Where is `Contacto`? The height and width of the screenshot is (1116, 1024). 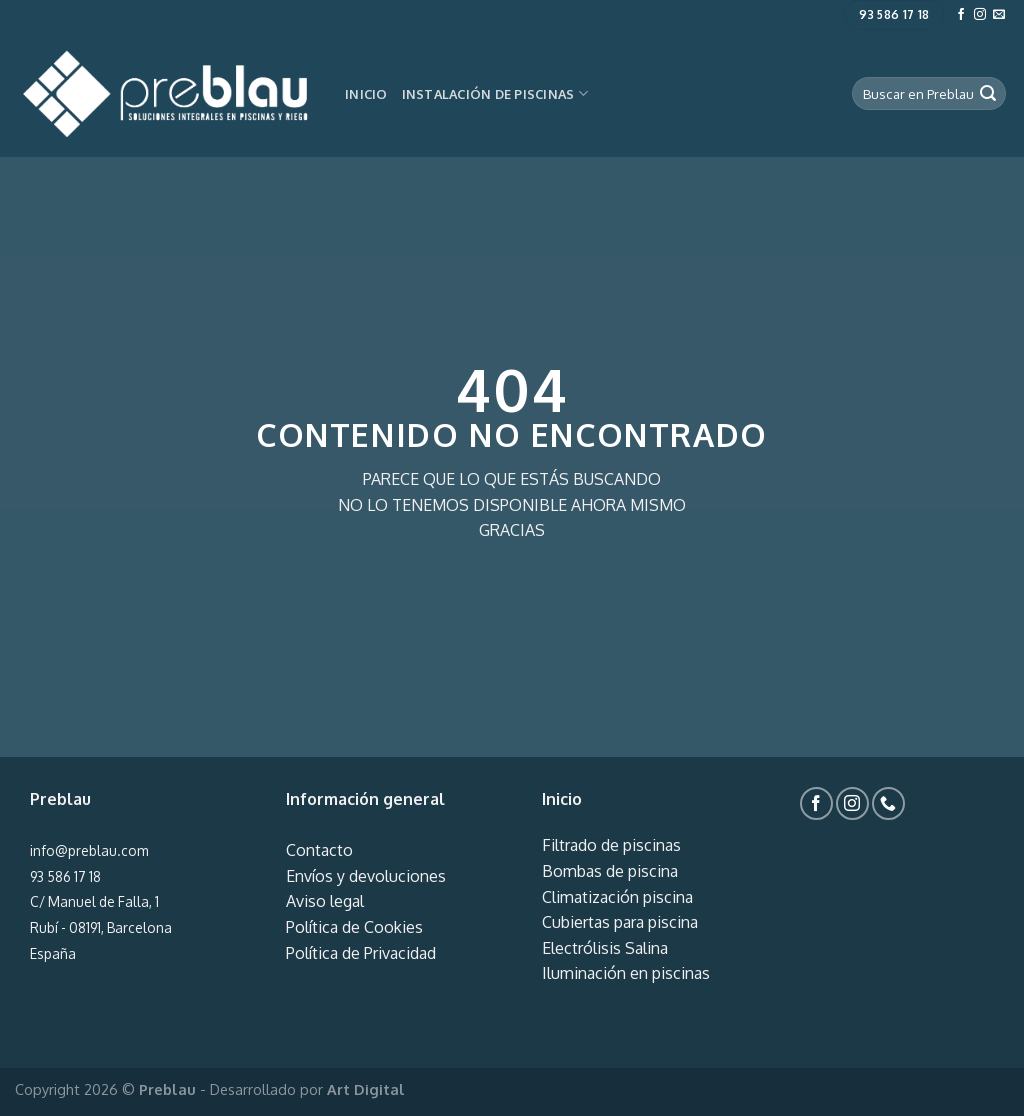
Contacto is located at coordinates (319, 850).